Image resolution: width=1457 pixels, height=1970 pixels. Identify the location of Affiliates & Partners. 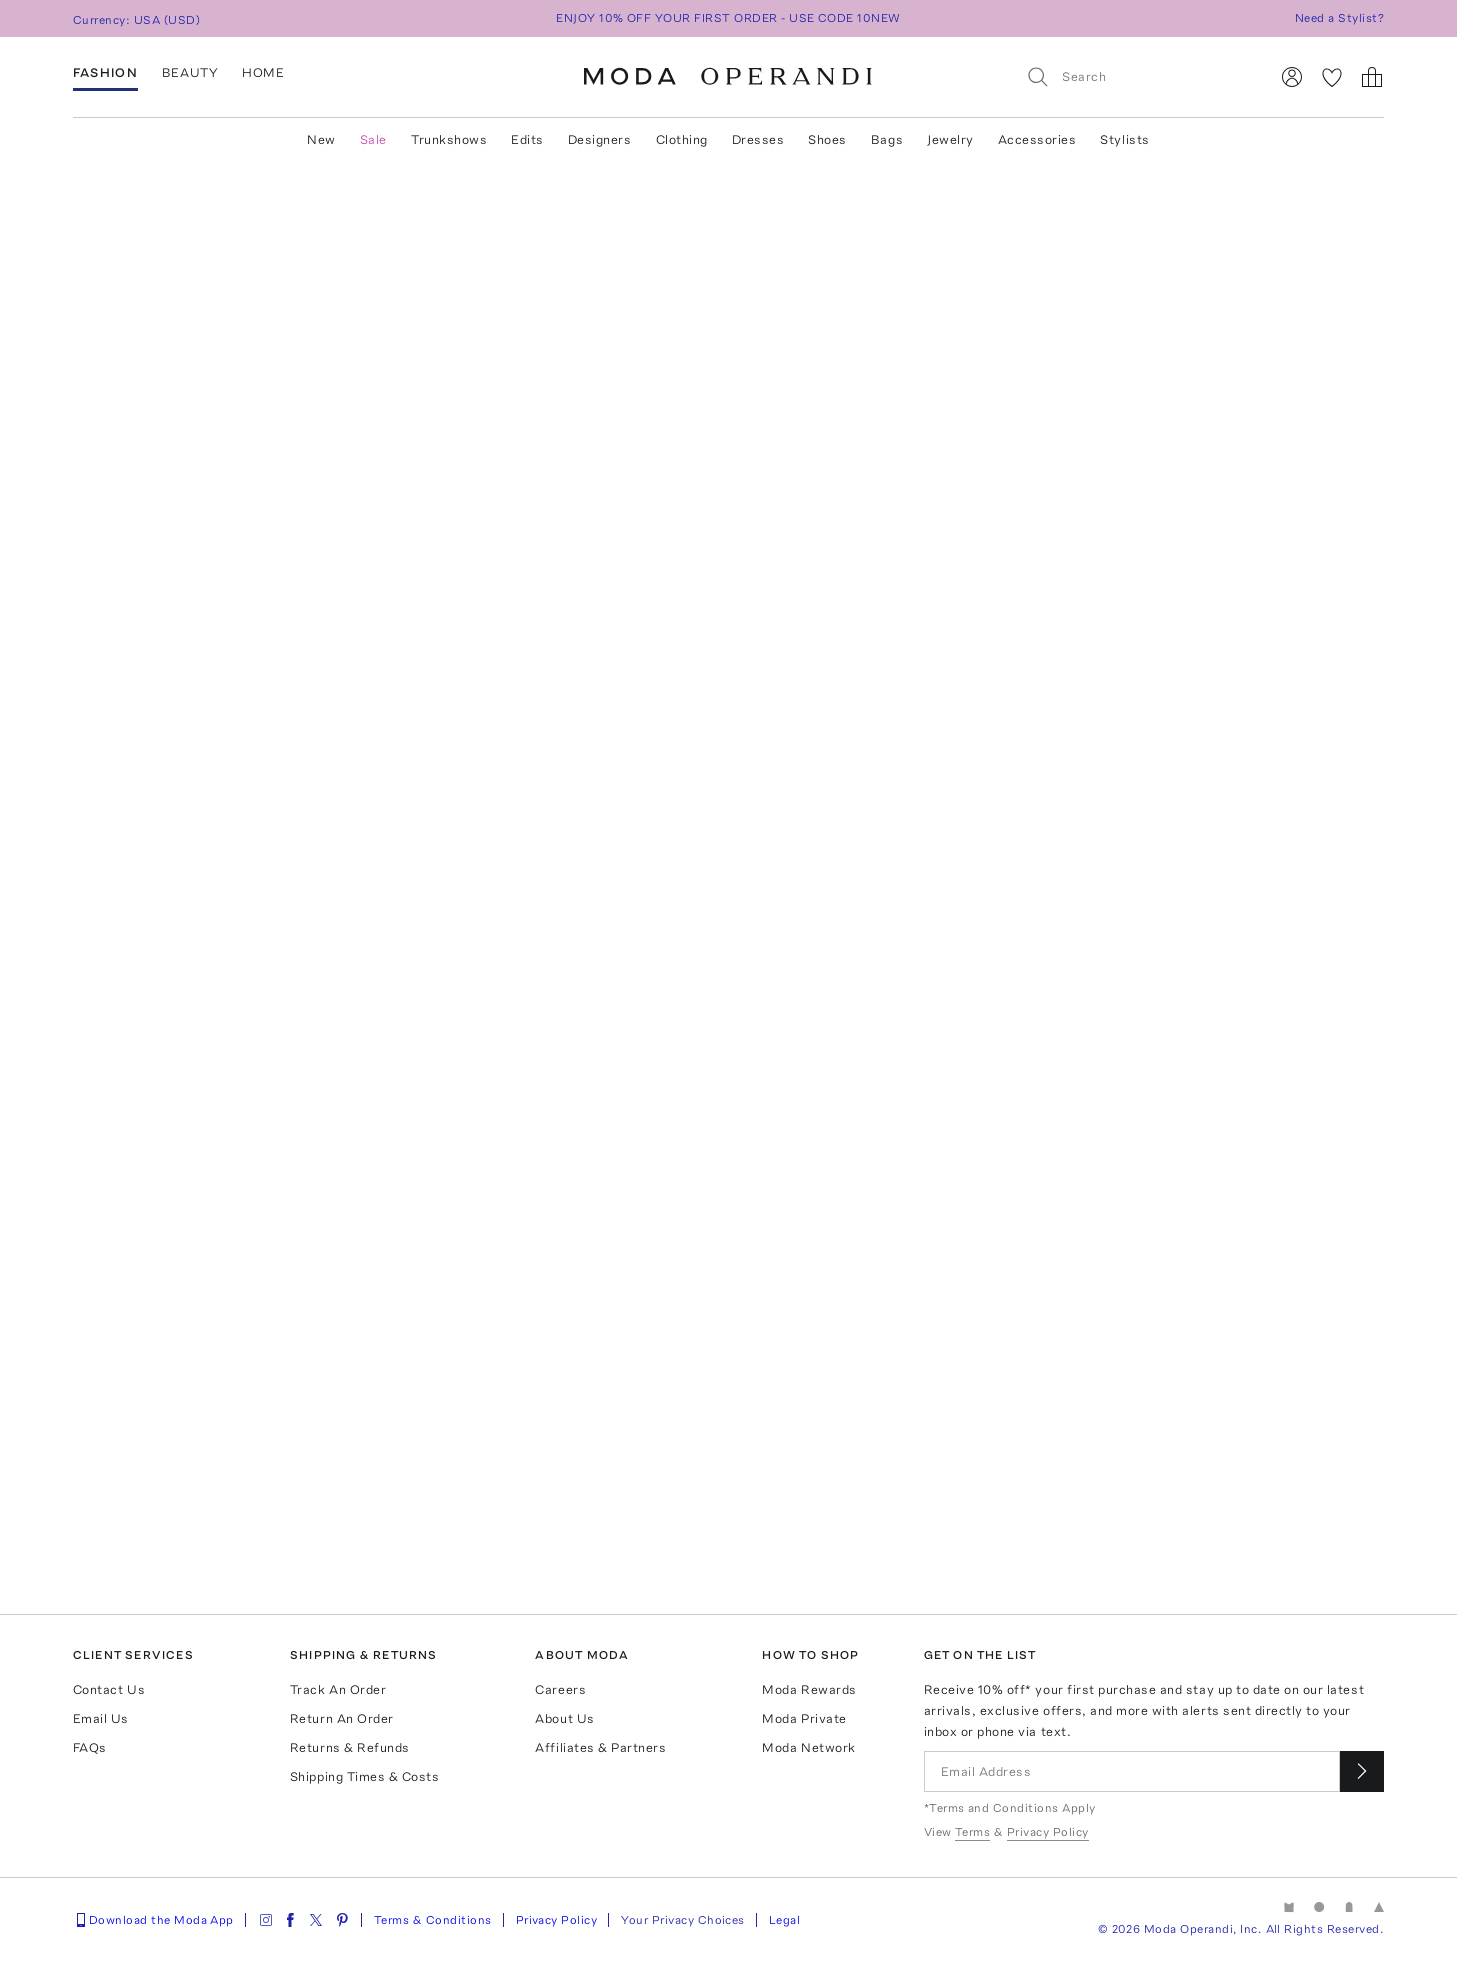
(600, 1747).